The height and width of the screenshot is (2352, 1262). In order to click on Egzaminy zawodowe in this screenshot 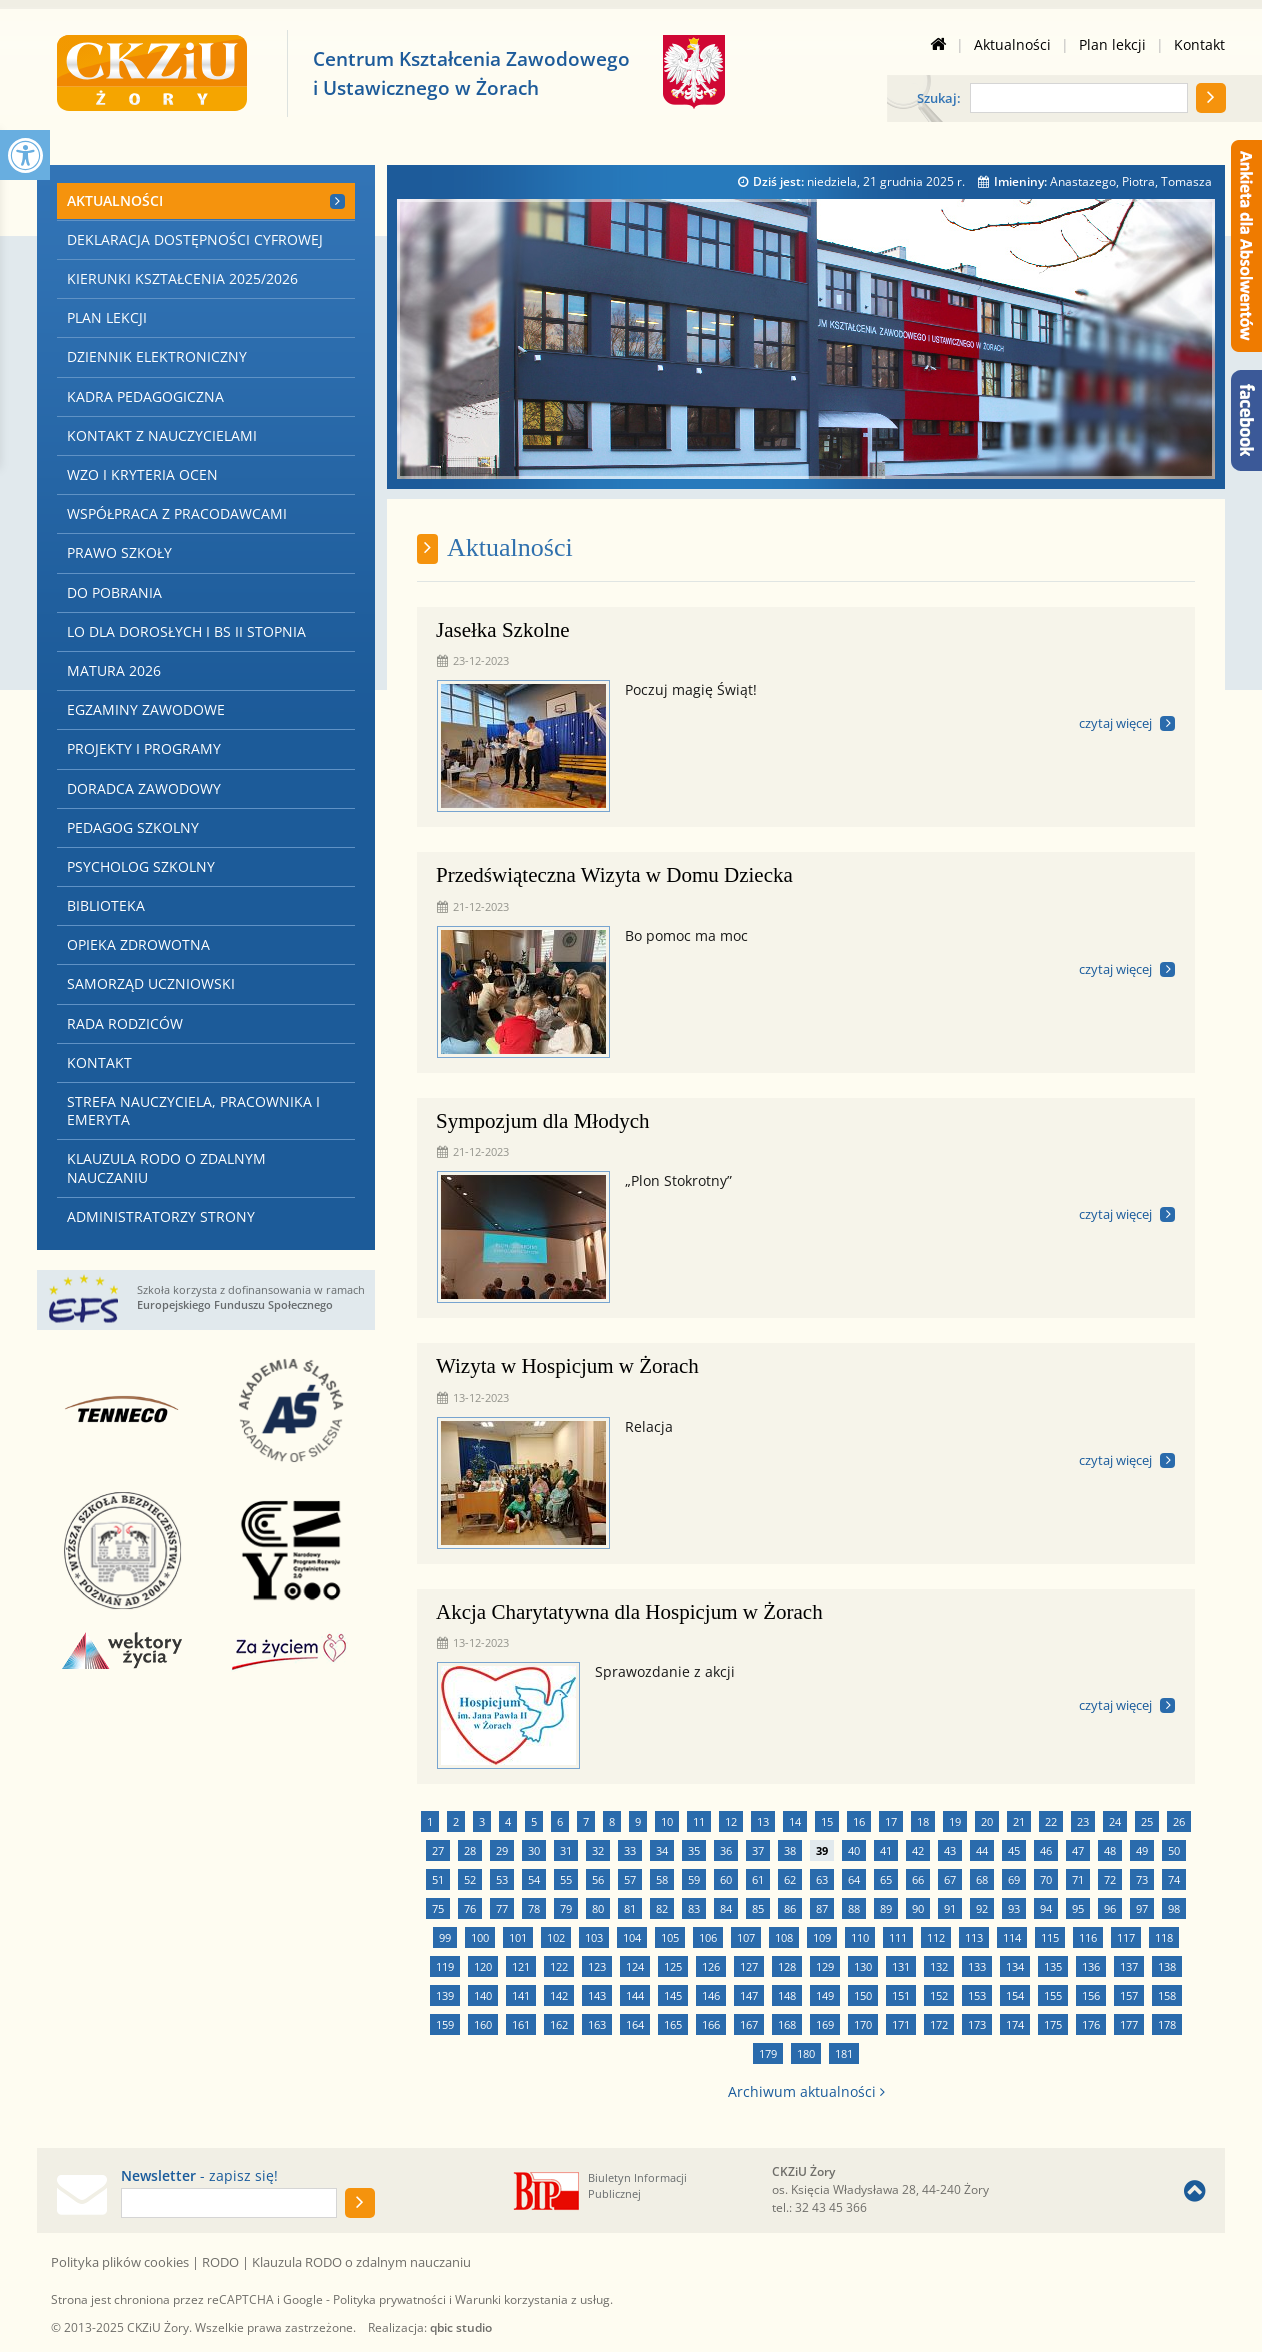, I will do `click(146, 709)`.